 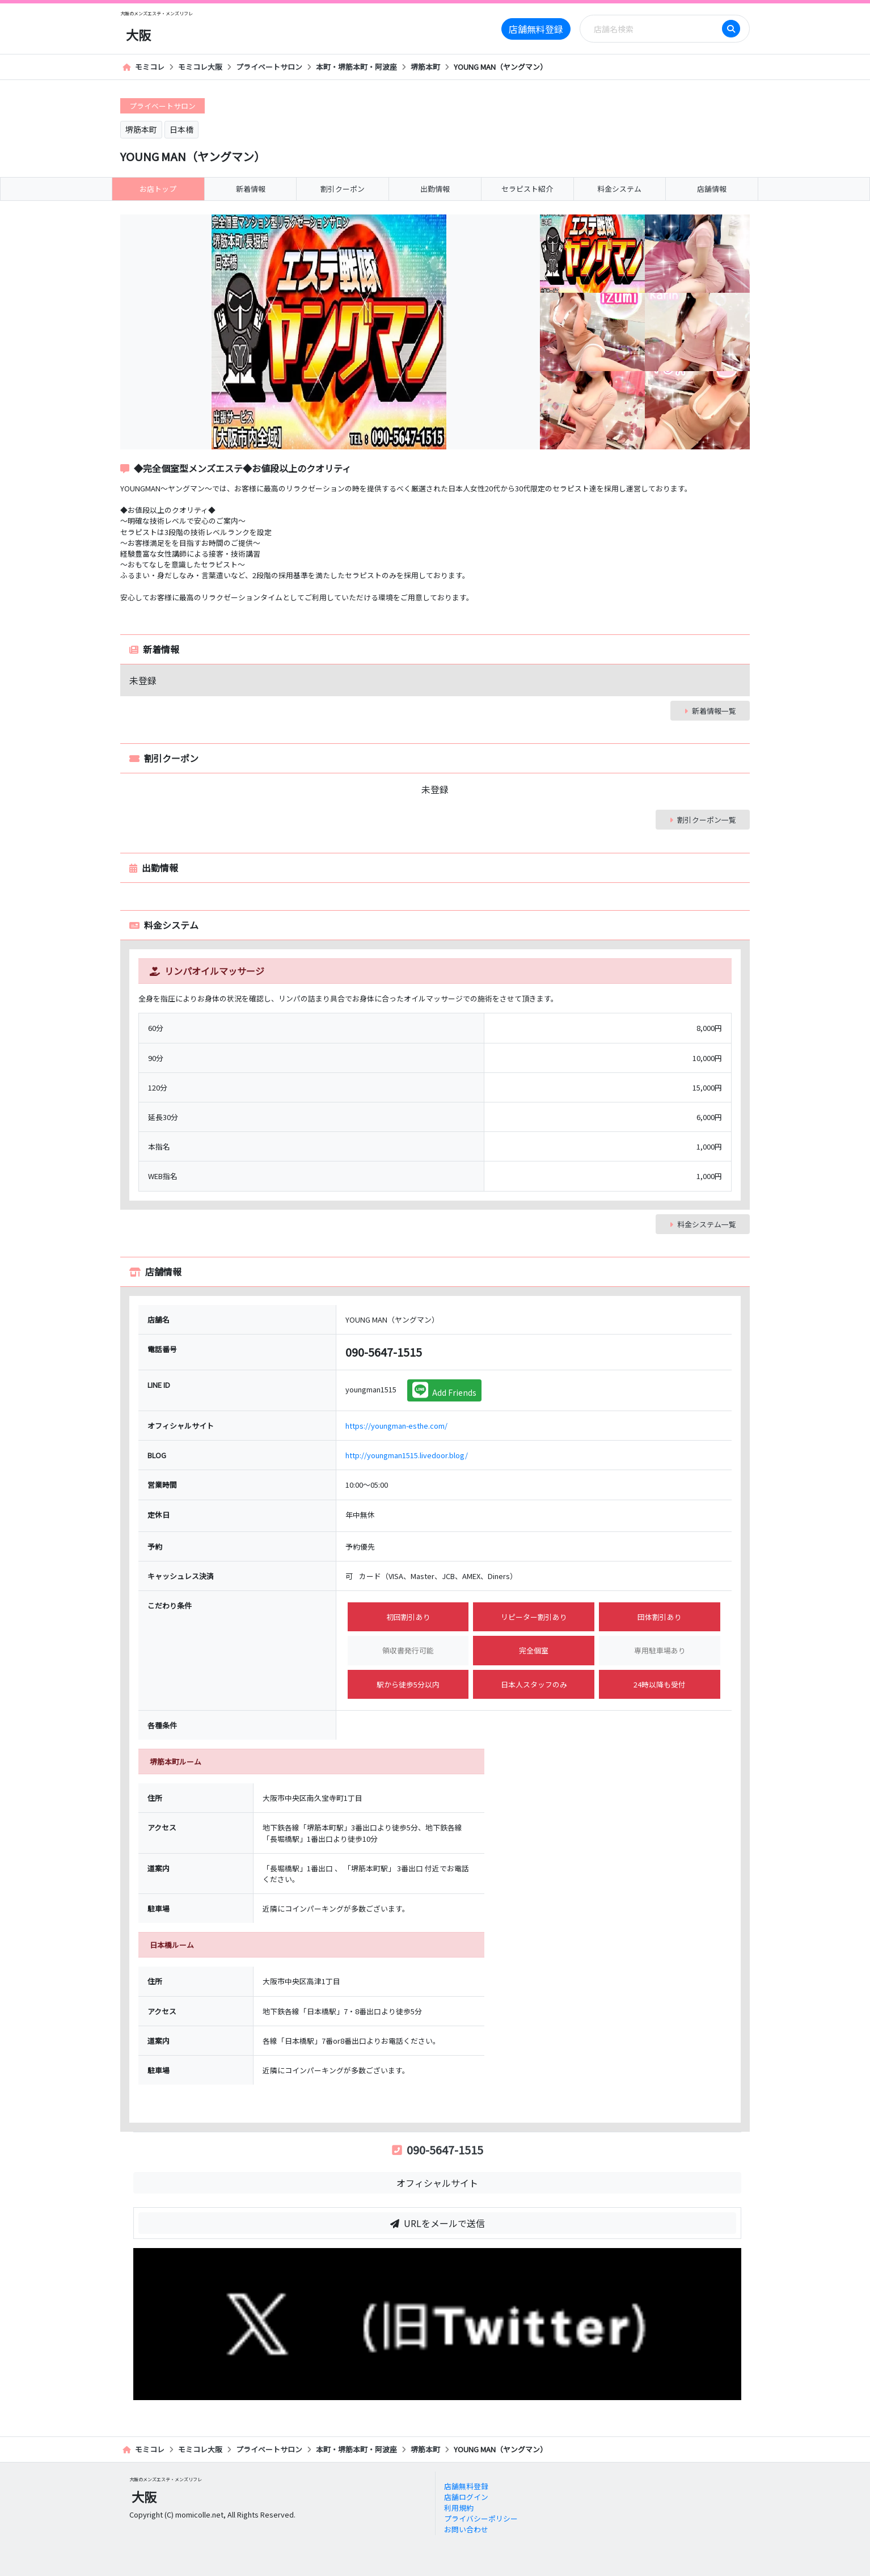 I want to click on モミコレ大阪, so click(x=200, y=66).